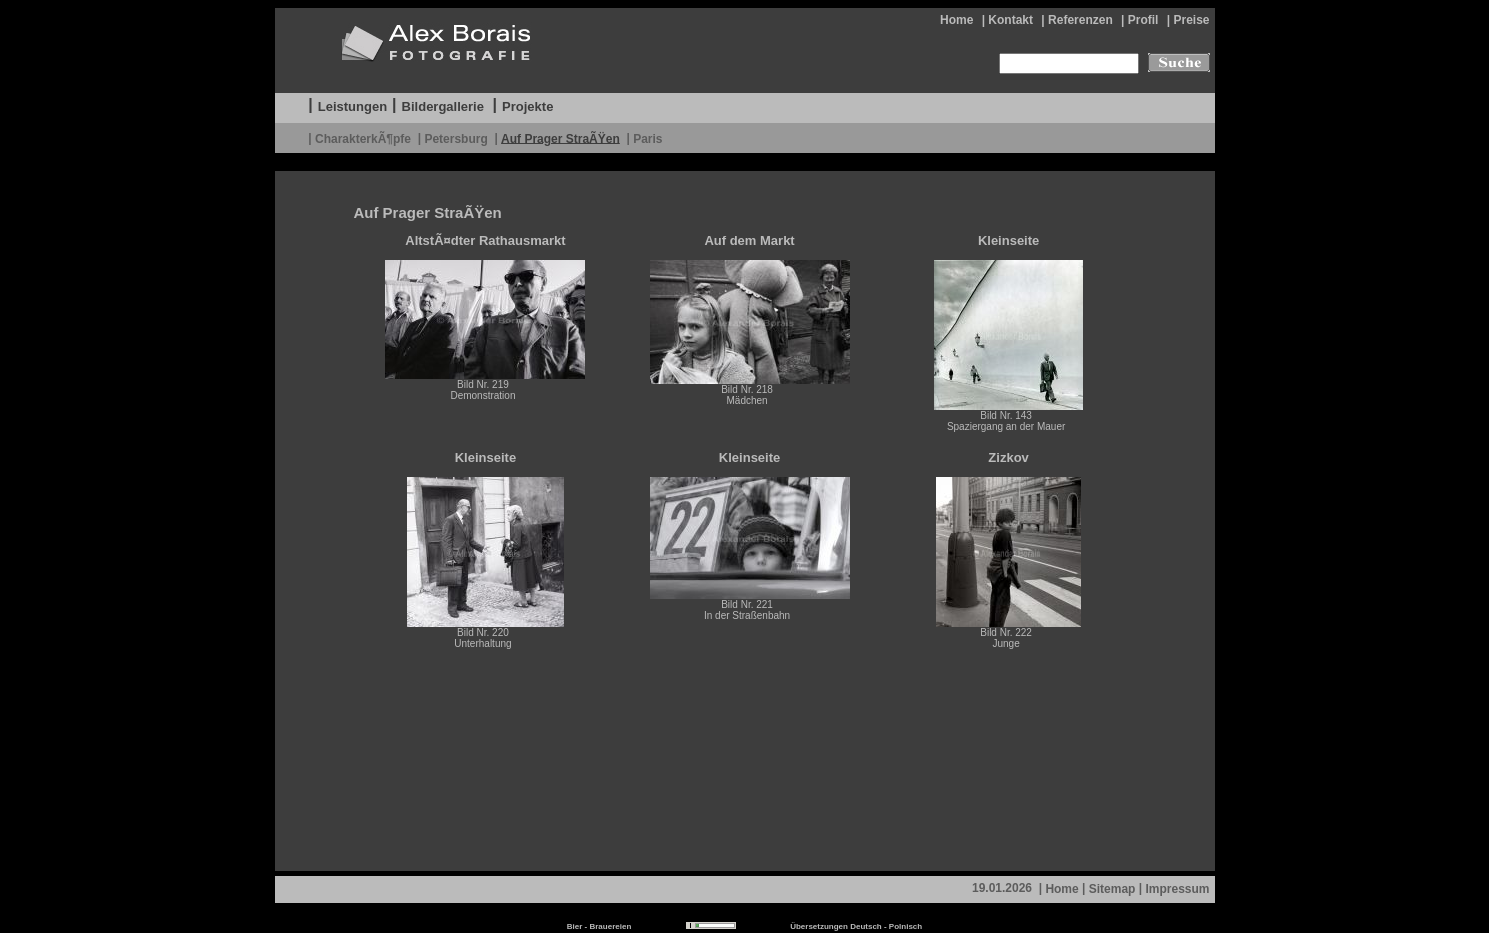 This screenshot has height=933, width=1489. I want to click on Sitemap, so click(1112, 889).